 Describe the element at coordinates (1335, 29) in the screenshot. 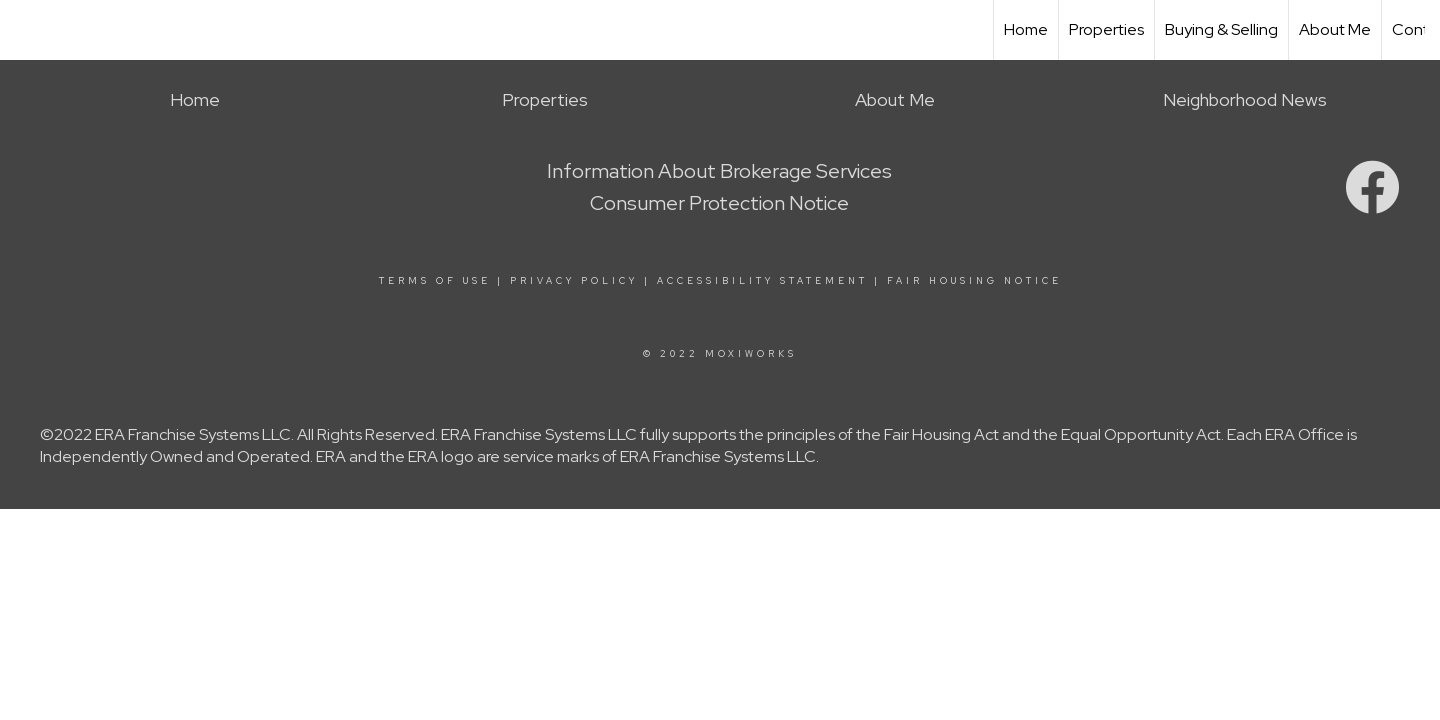

I see `About Me` at that location.